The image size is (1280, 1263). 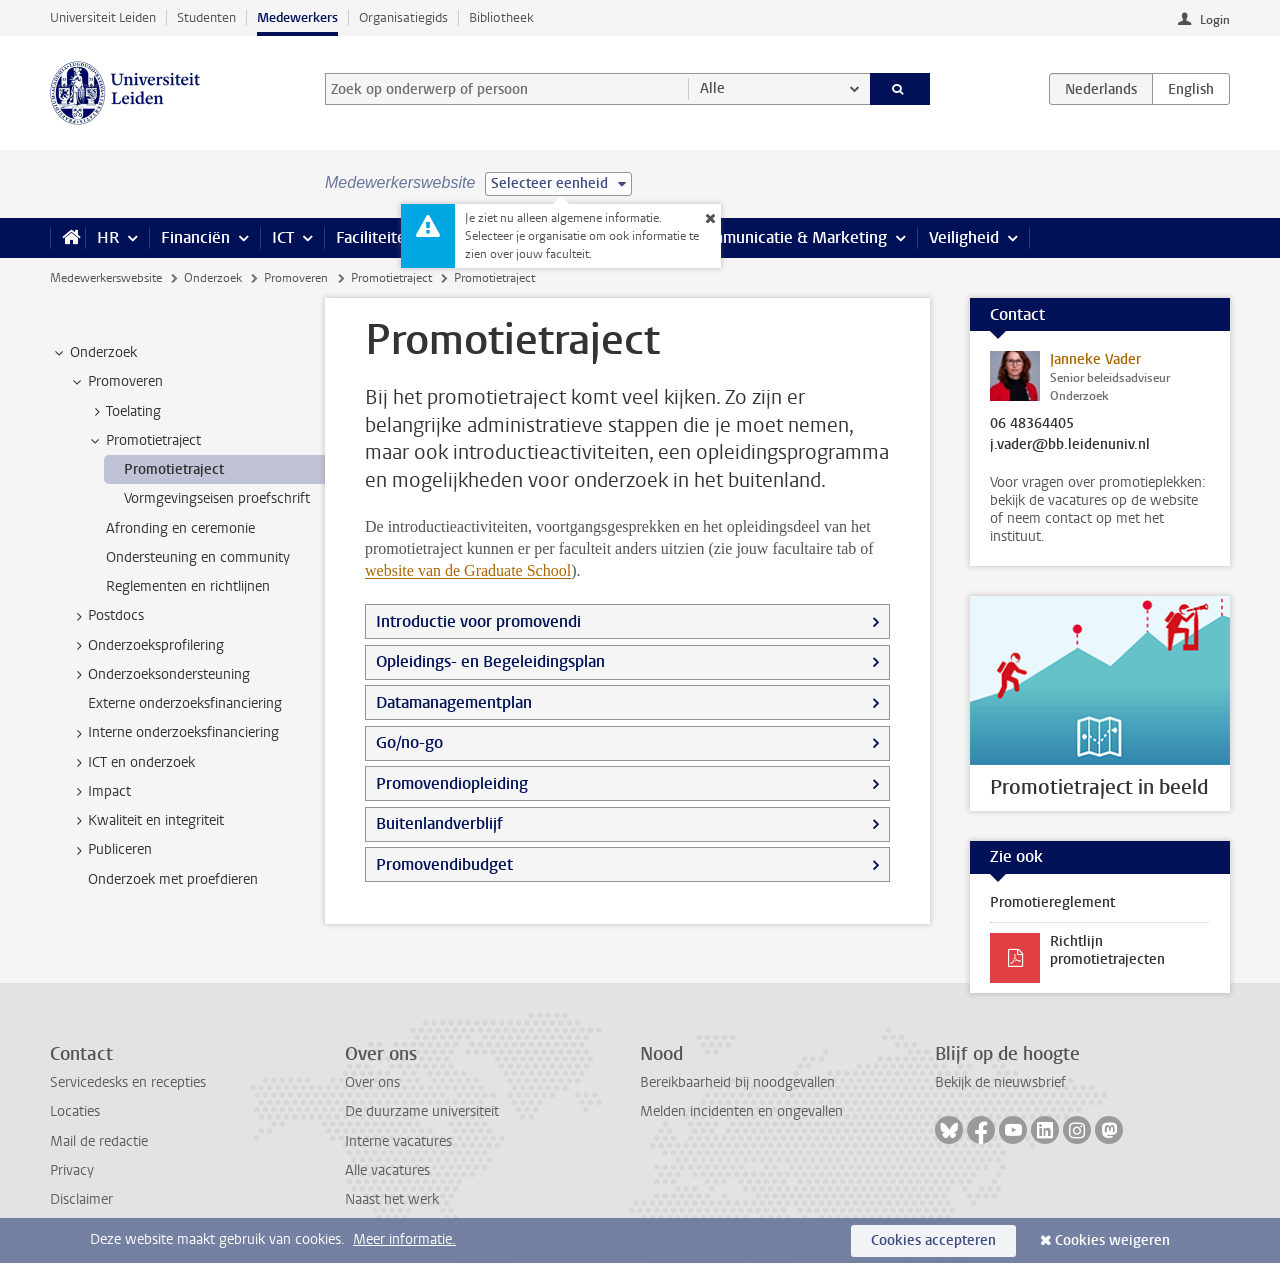 What do you see at coordinates (403, 17) in the screenshot?
I see `Organisatiegids` at bounding box center [403, 17].